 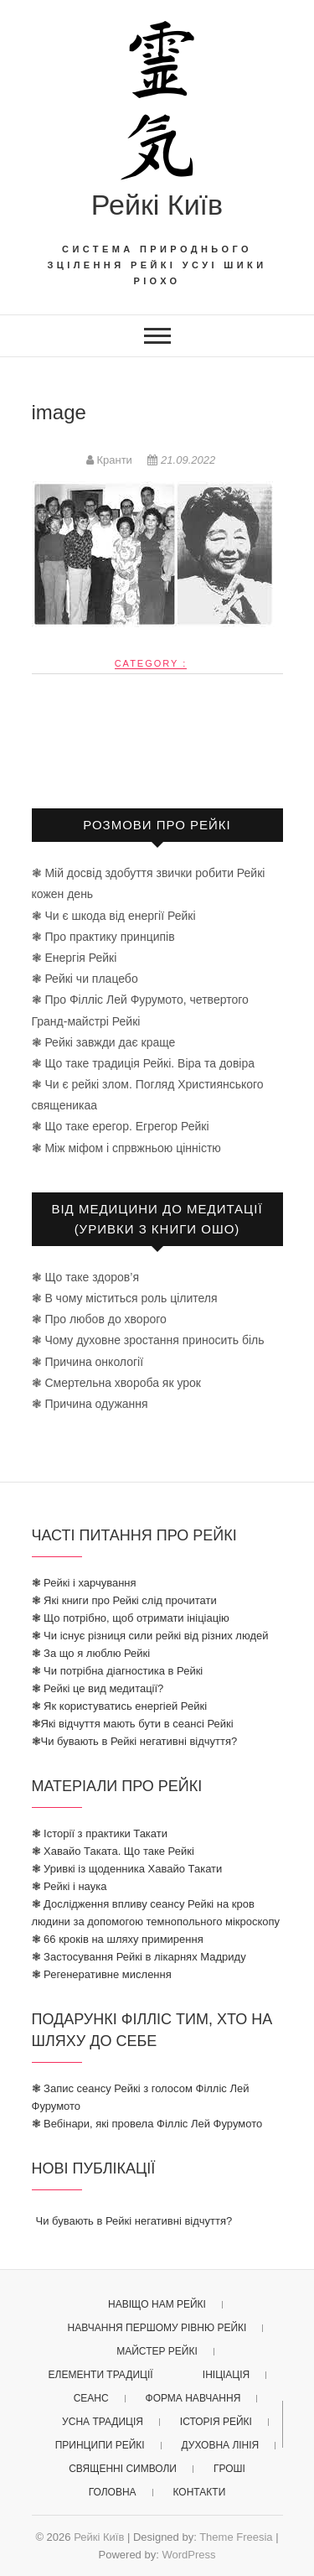 What do you see at coordinates (147, 2123) in the screenshot?
I see `❃ Вебінари, які провела Філліс Лей Фурумото` at bounding box center [147, 2123].